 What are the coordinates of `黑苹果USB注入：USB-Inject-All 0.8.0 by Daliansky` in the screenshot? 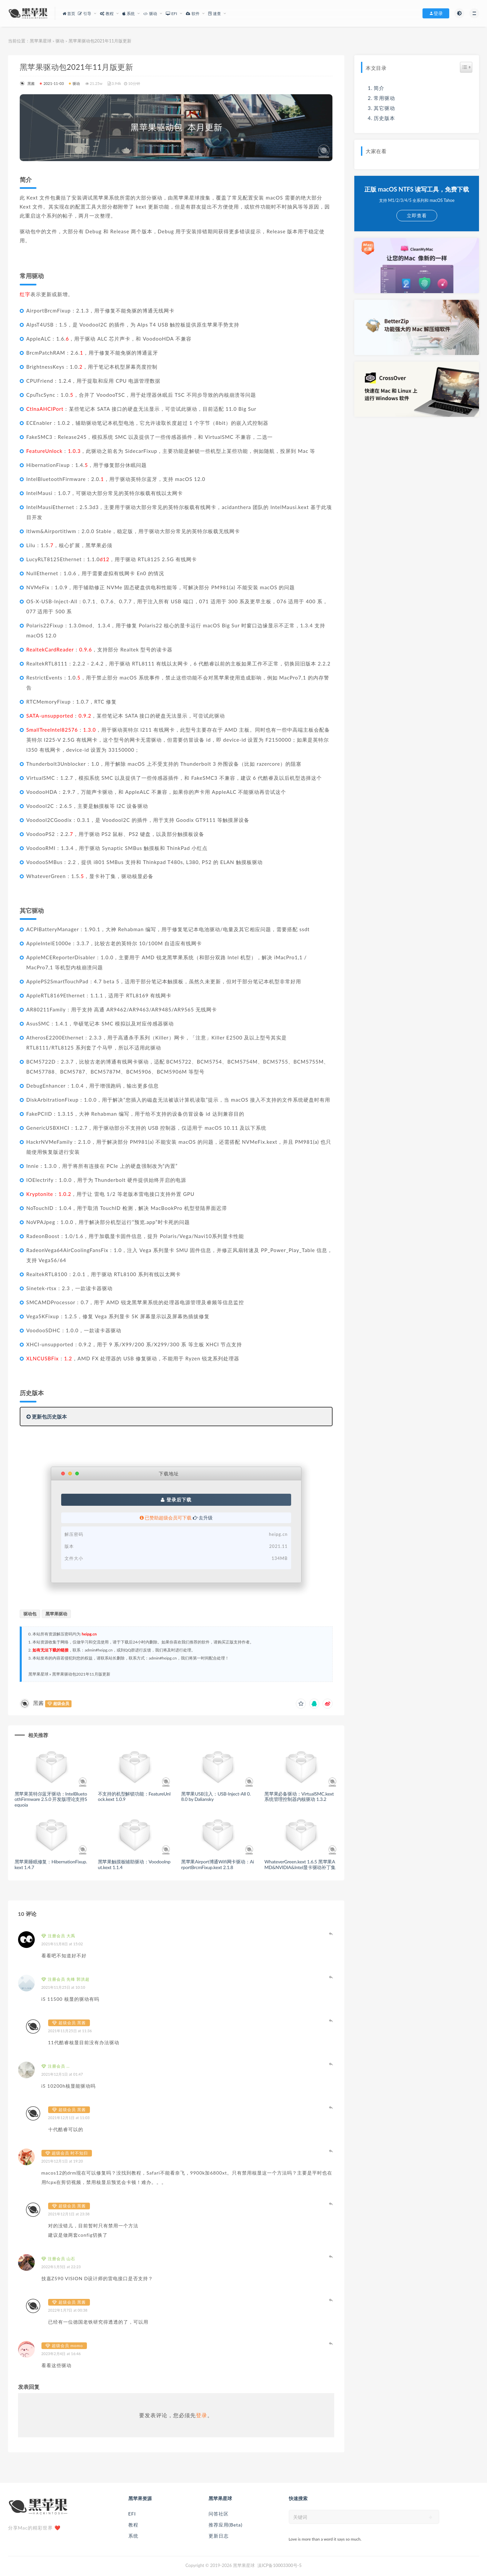 It's located at (216, 1796).